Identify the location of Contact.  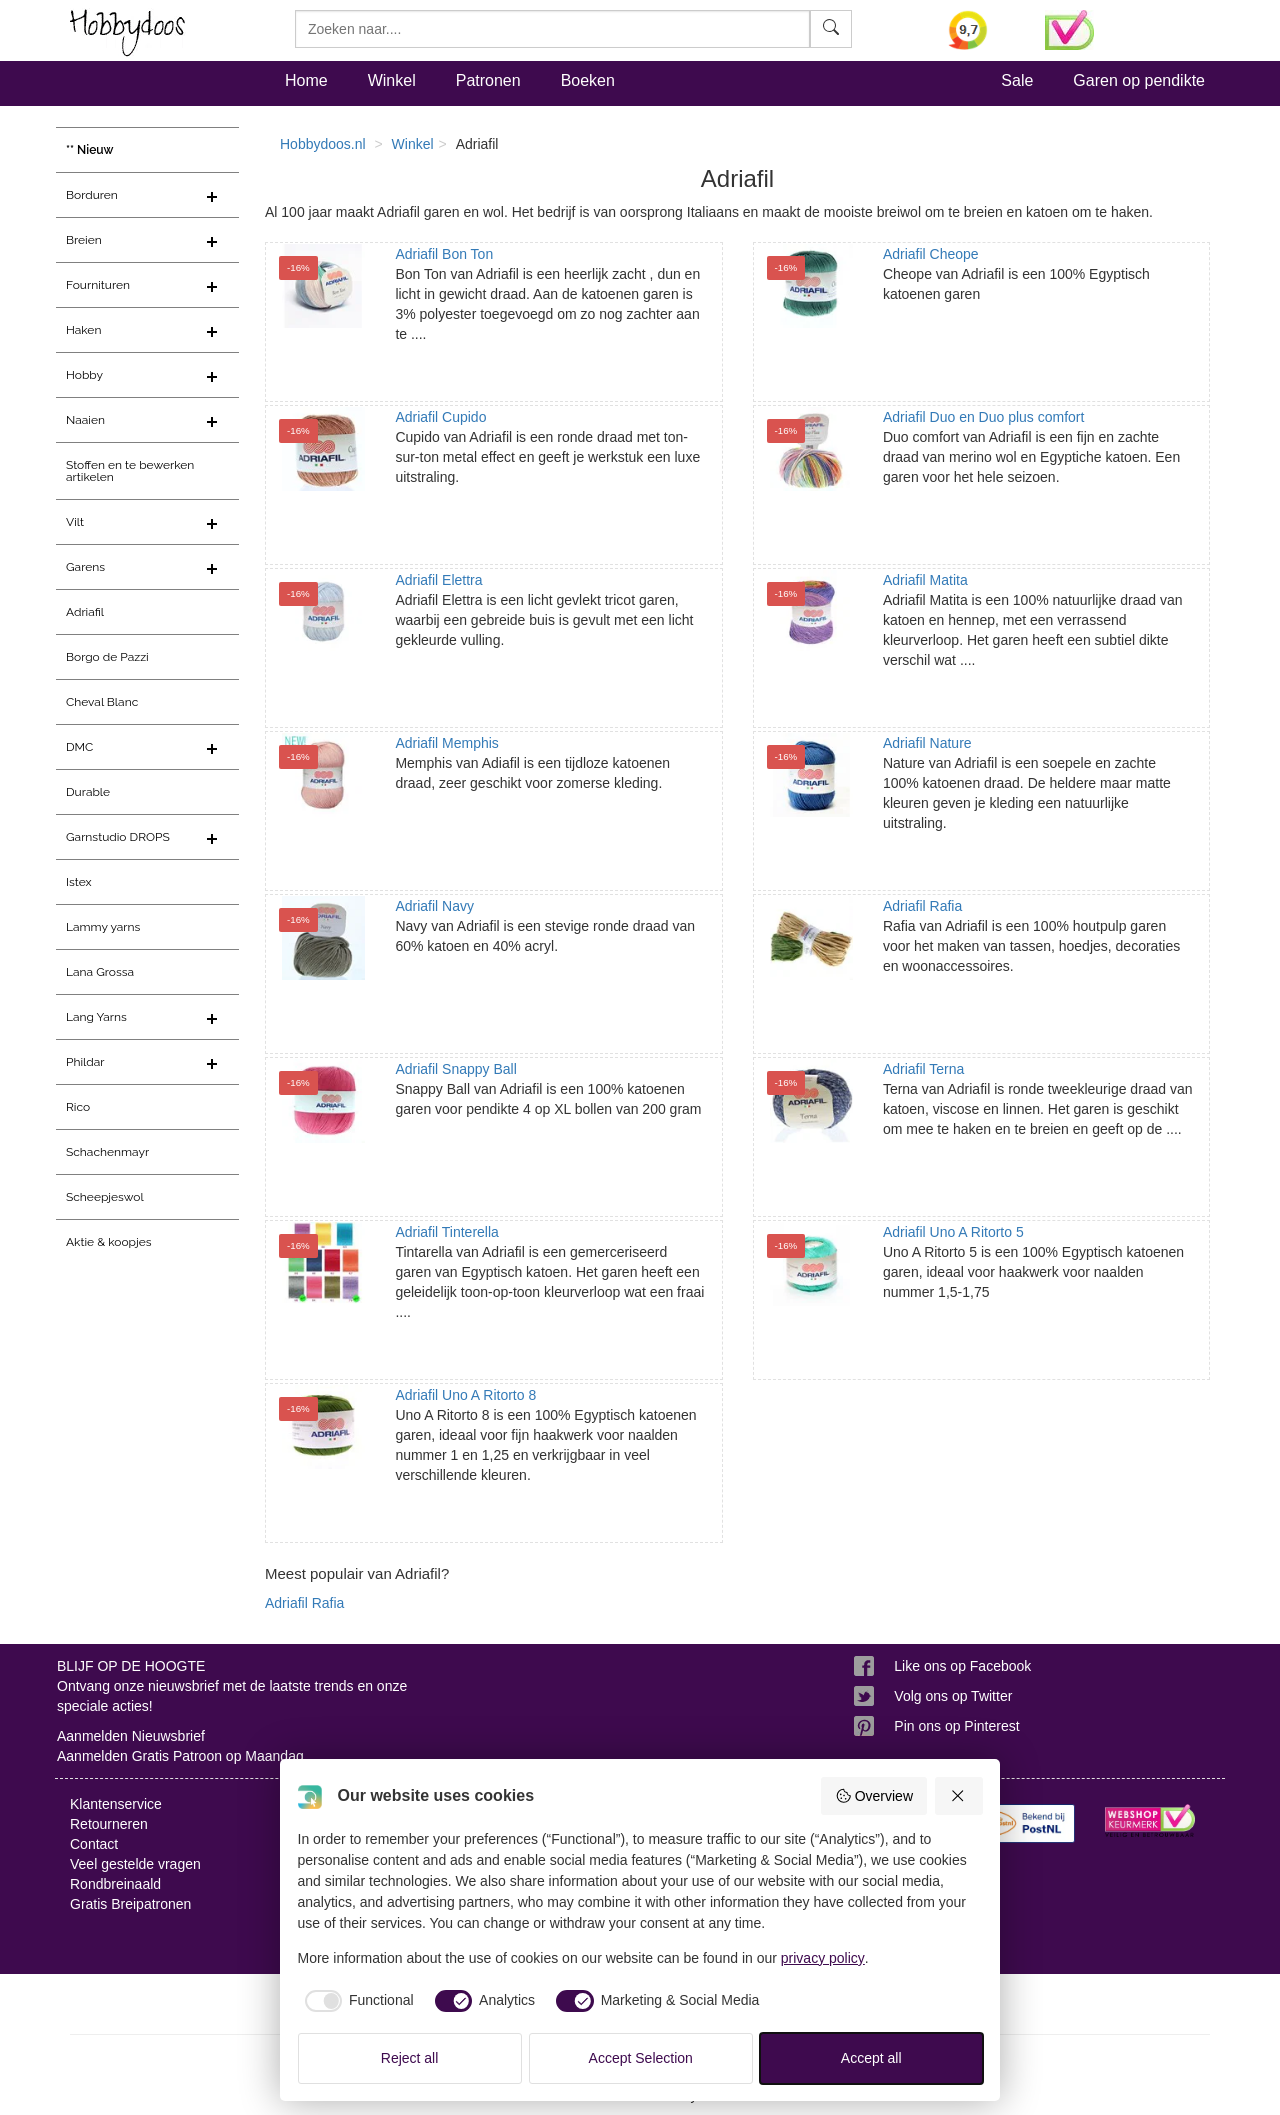
(94, 1844).